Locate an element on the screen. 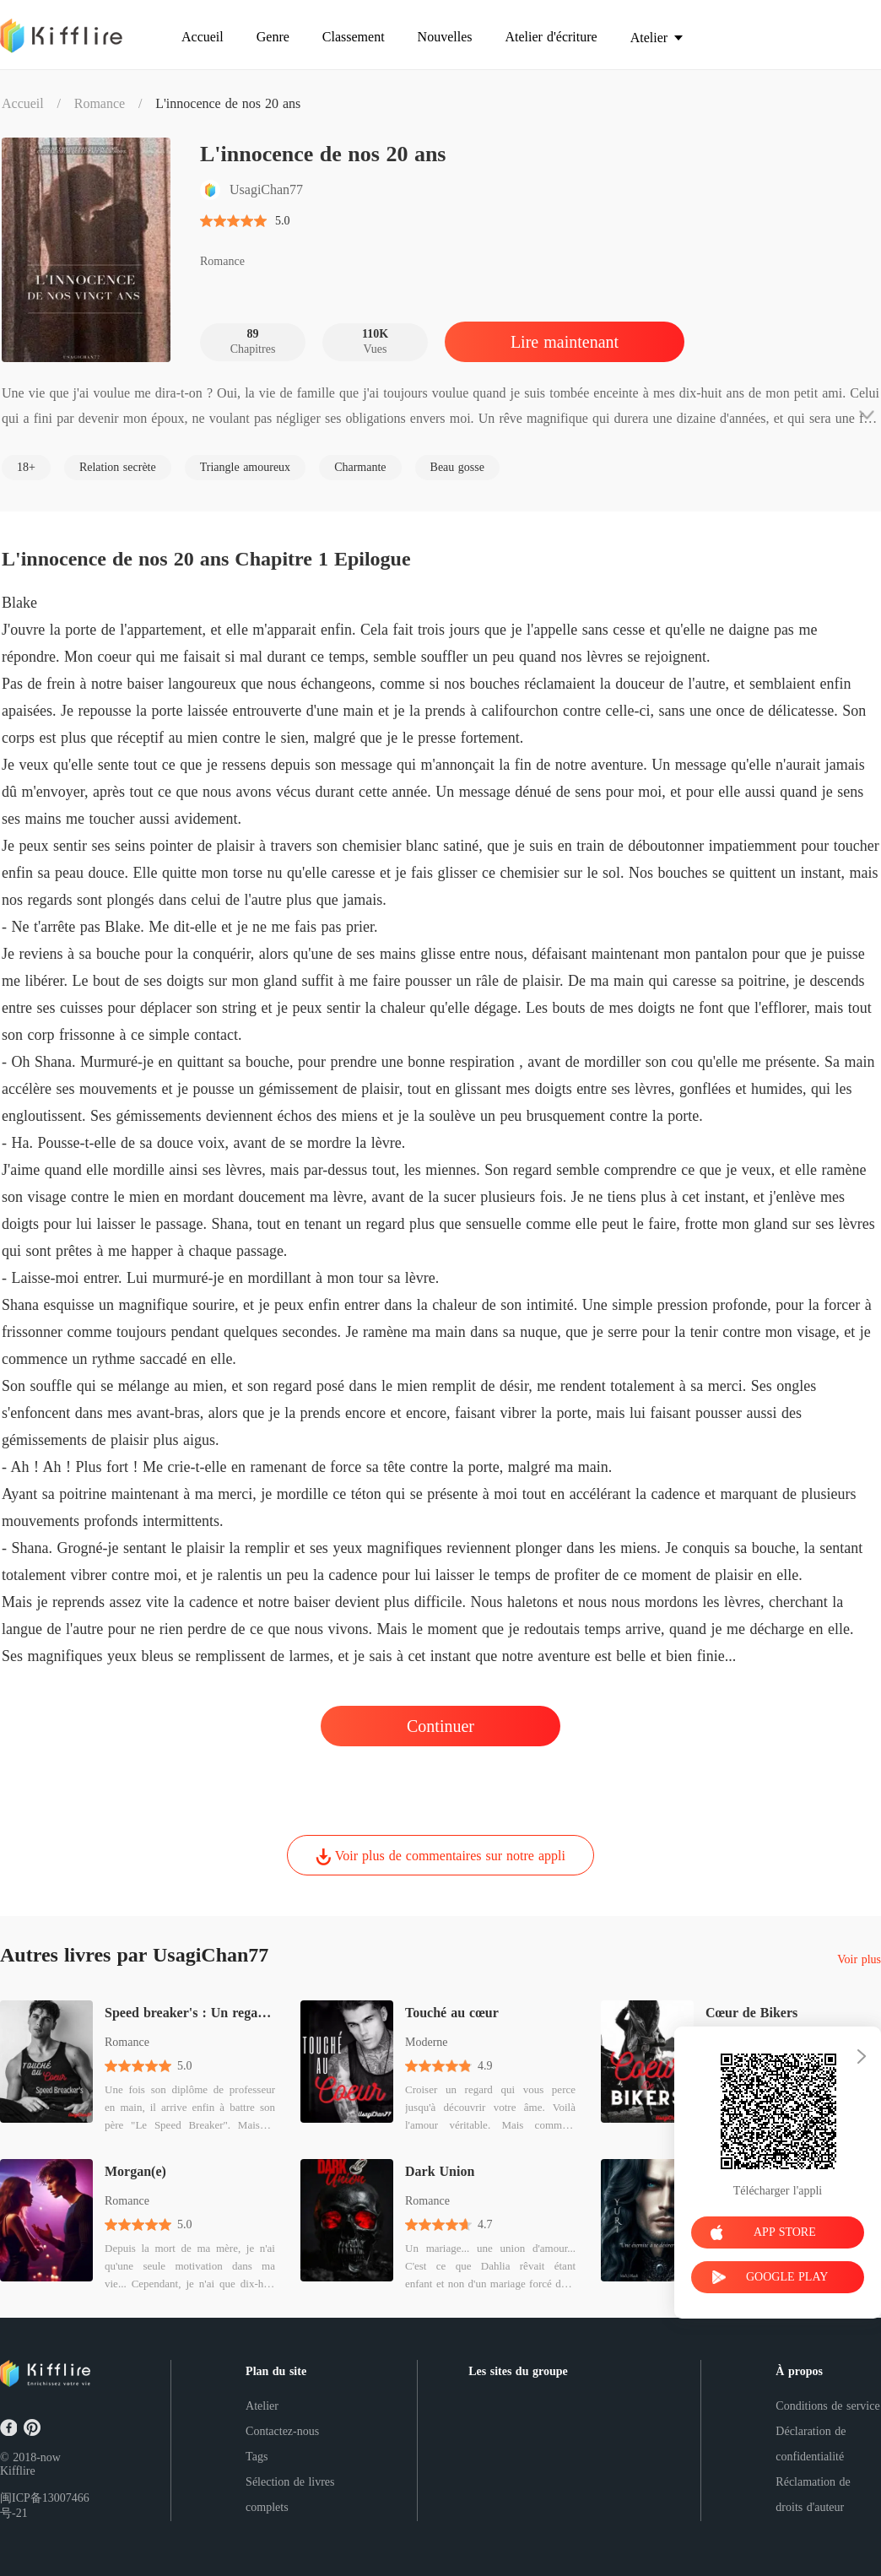 Image resolution: width=881 pixels, height=2576 pixels. Accueil is located at coordinates (23, 103).